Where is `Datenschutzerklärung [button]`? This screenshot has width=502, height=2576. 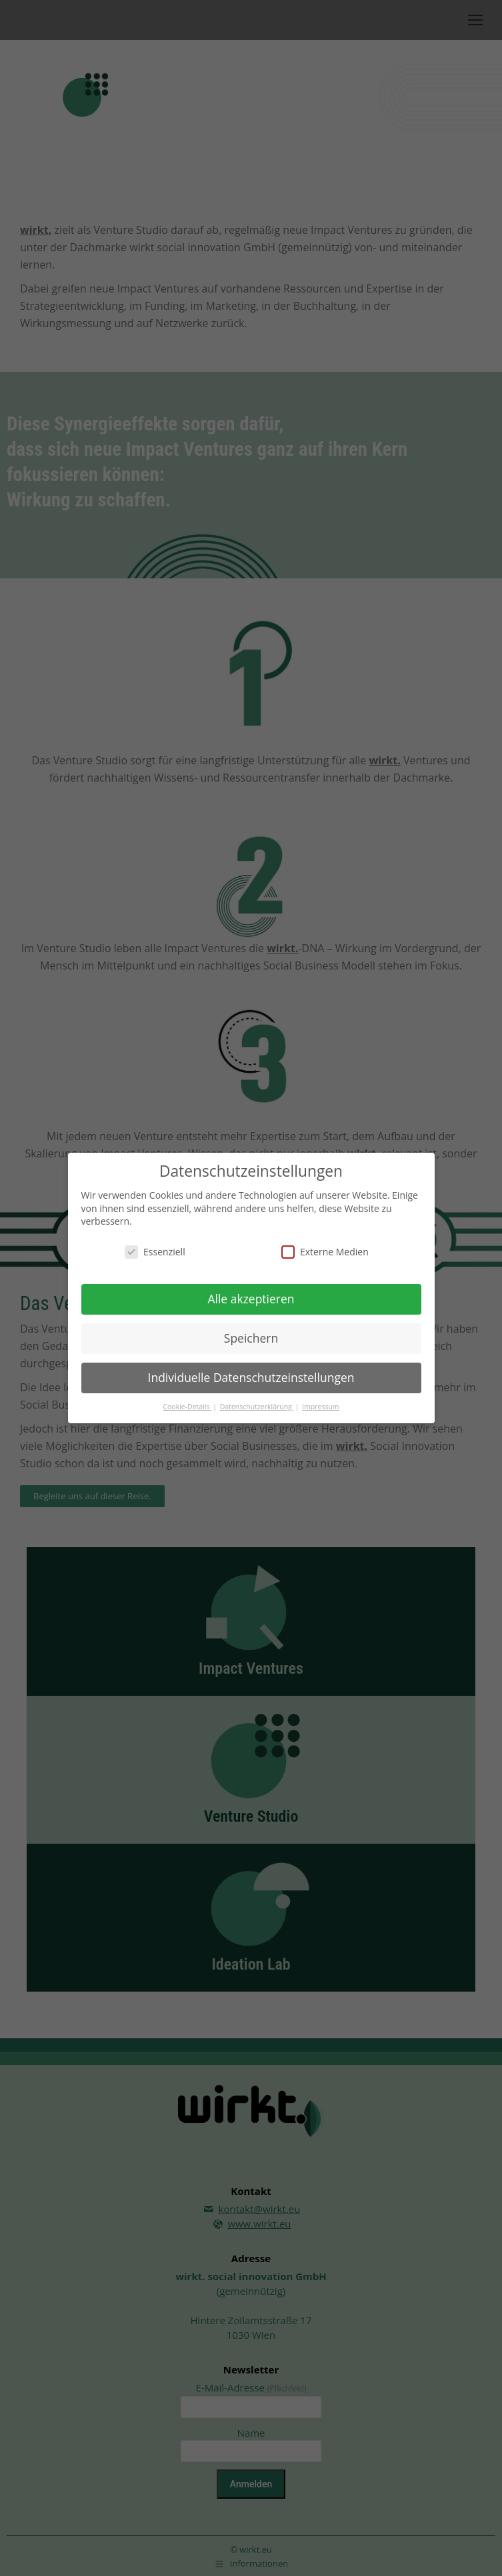 Datenschutzerklärung [button] is located at coordinates (257, 1406).